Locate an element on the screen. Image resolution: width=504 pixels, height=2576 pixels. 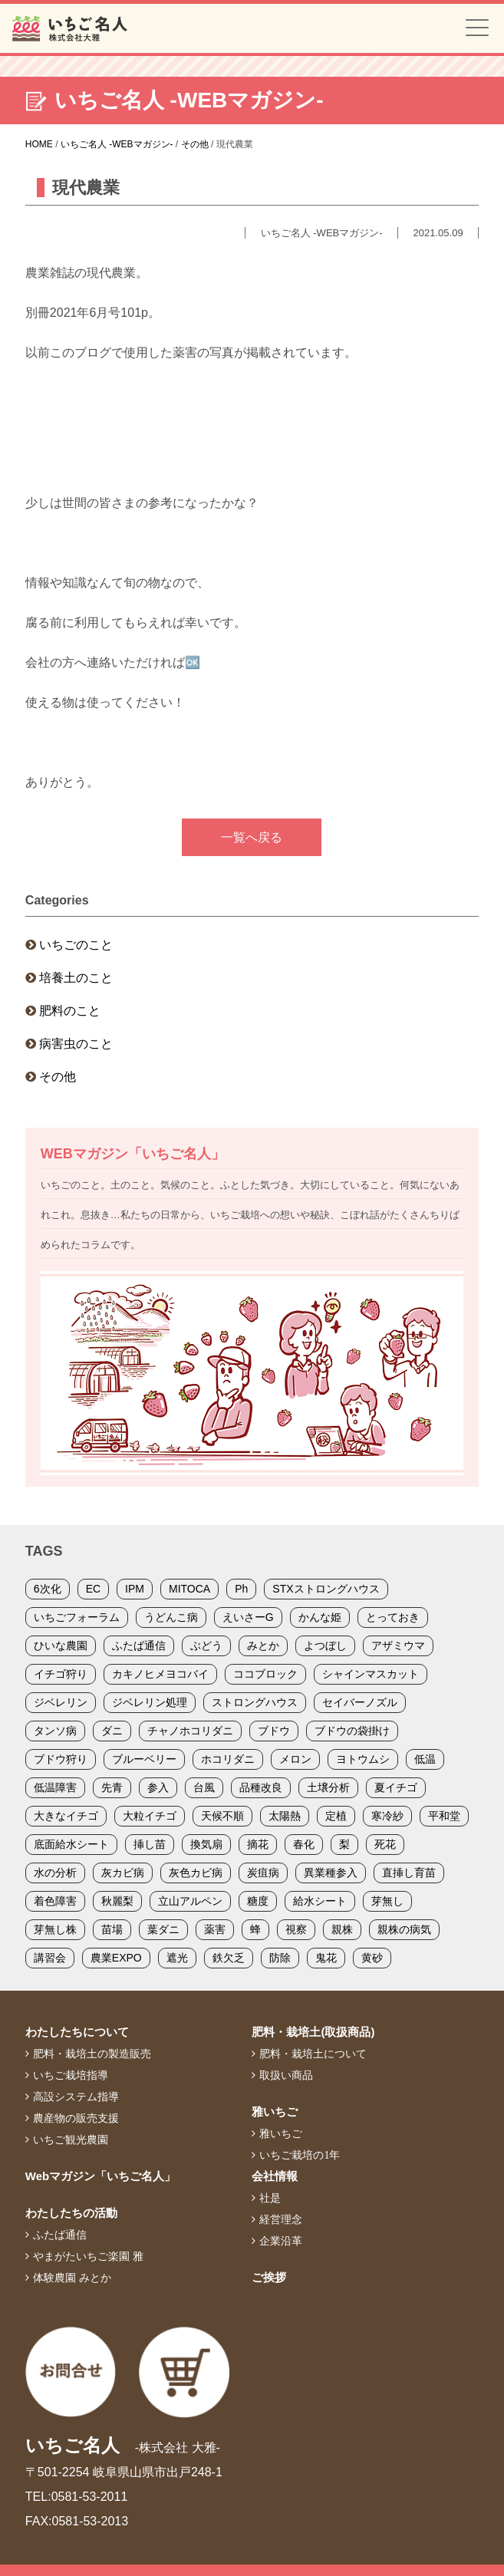
ブドウの袋掛け is located at coordinates (352, 1730).